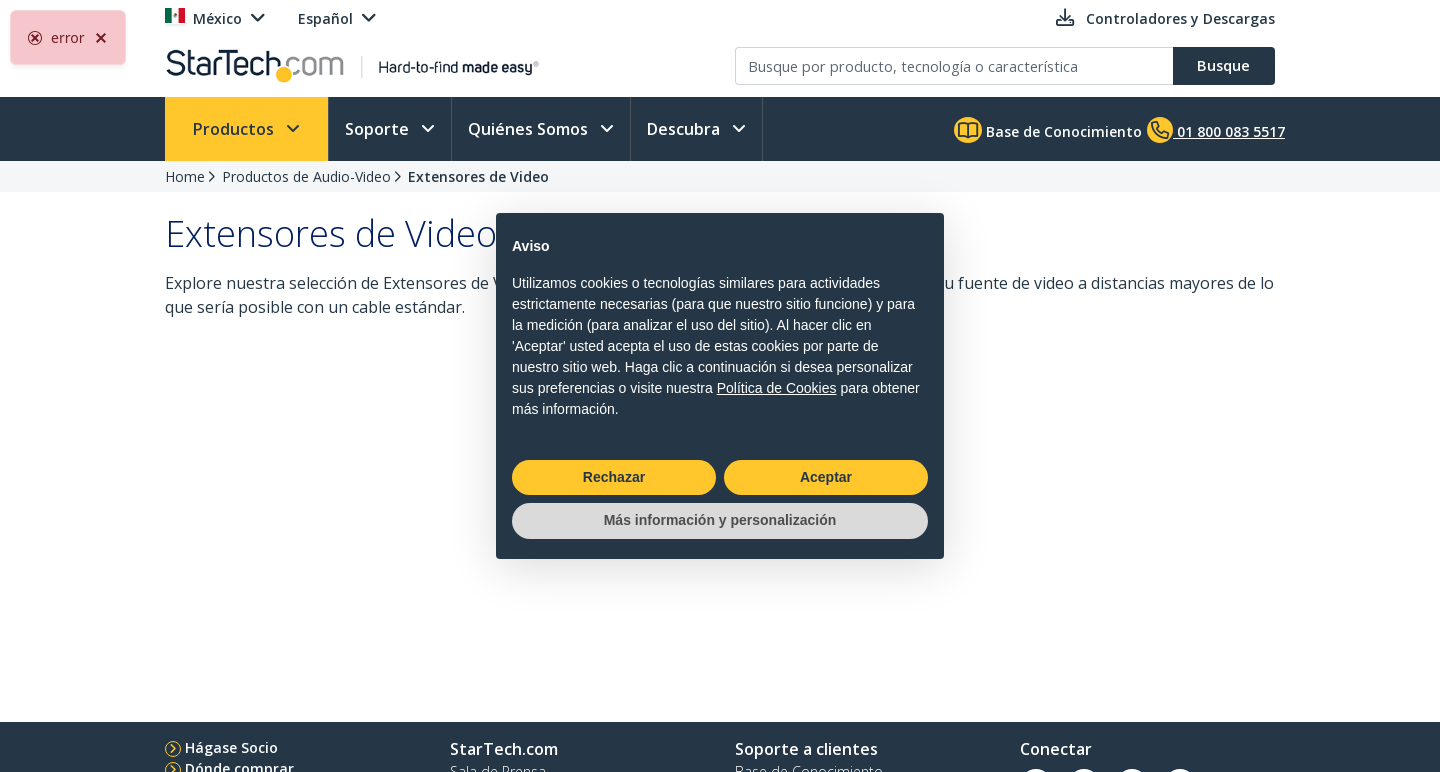 This screenshot has width=1440, height=772. Describe the element at coordinates (685, 129) in the screenshot. I see `Descubra` at that location.